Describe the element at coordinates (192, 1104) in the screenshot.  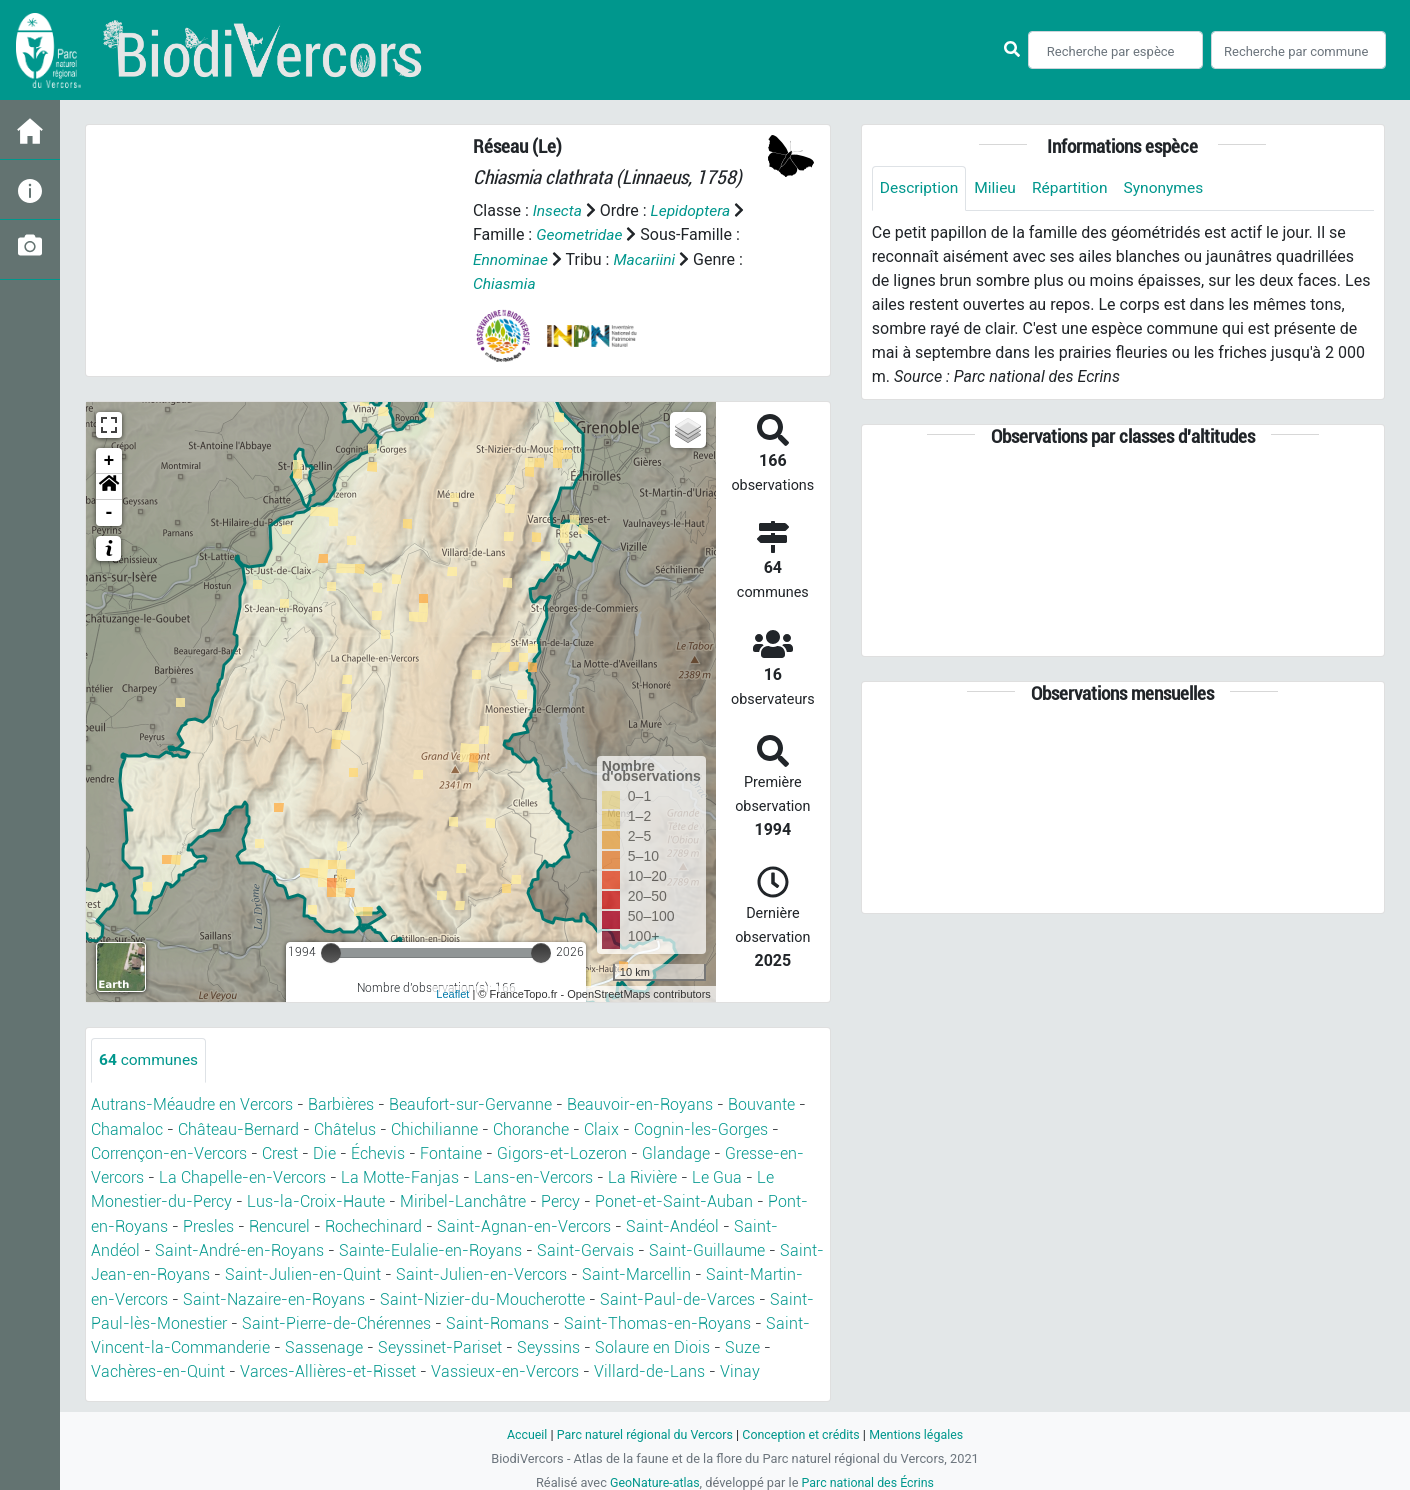
I see `Autrans-Méaudre en Vercors` at that location.